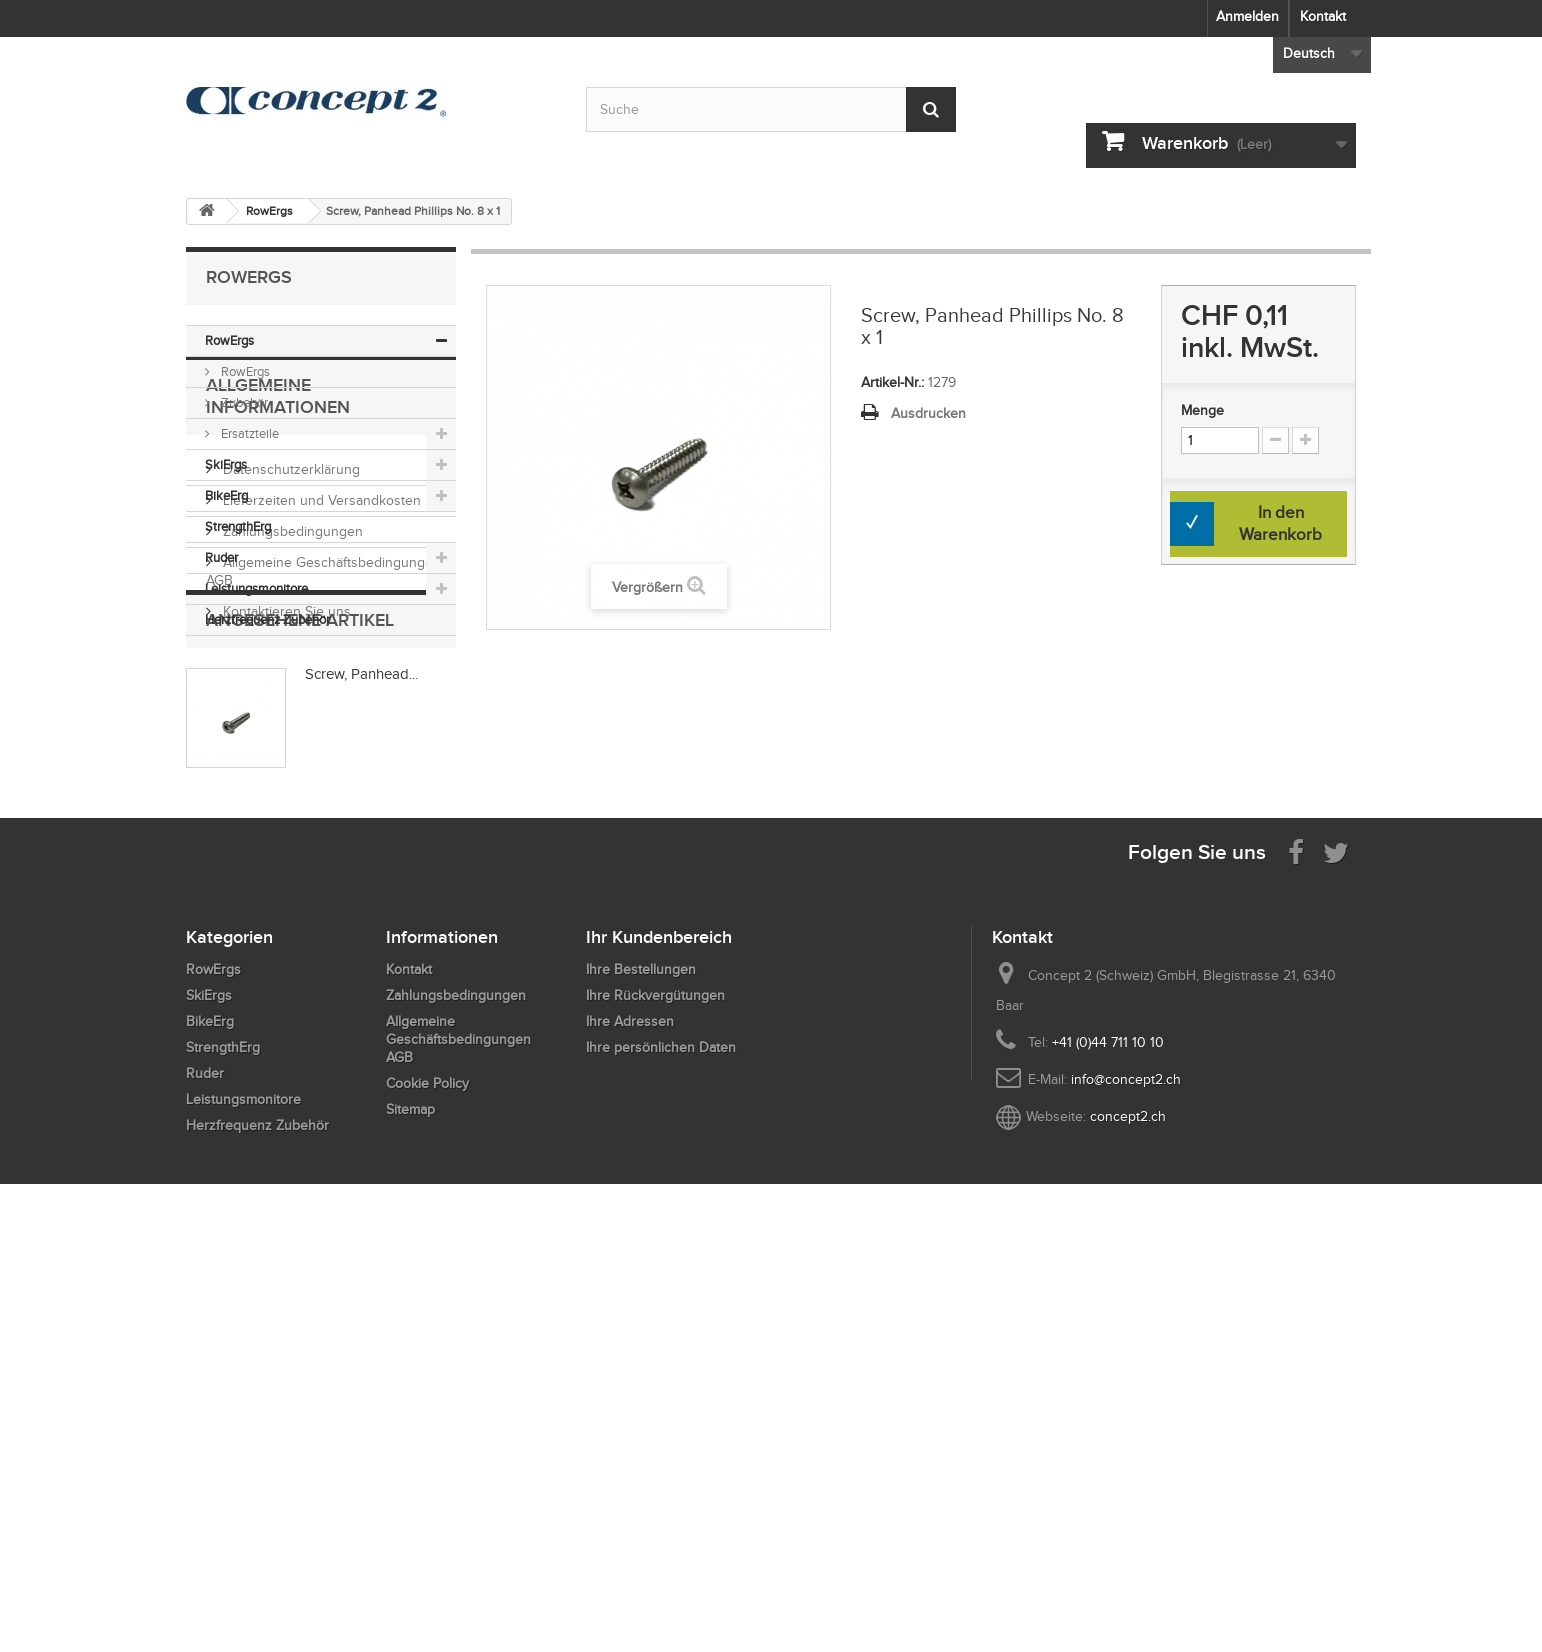  Describe the element at coordinates (771, 109) in the screenshot. I see `[Search by keyword]` at that location.